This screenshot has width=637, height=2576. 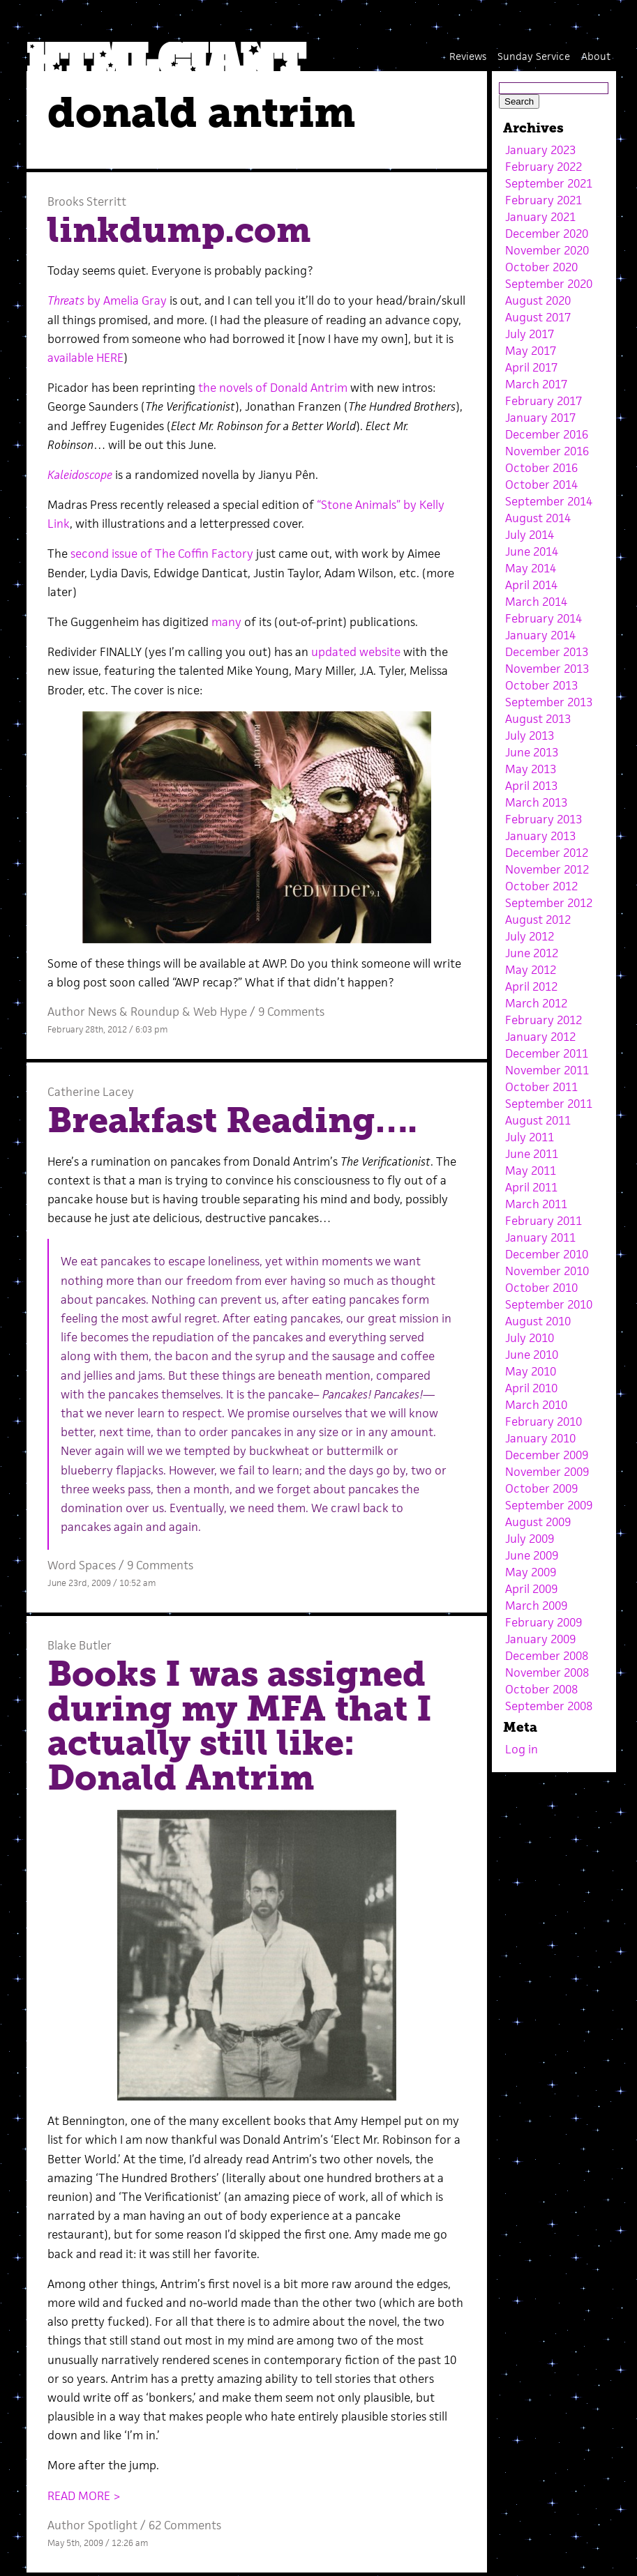 What do you see at coordinates (541, 1689) in the screenshot?
I see `October 2008` at bounding box center [541, 1689].